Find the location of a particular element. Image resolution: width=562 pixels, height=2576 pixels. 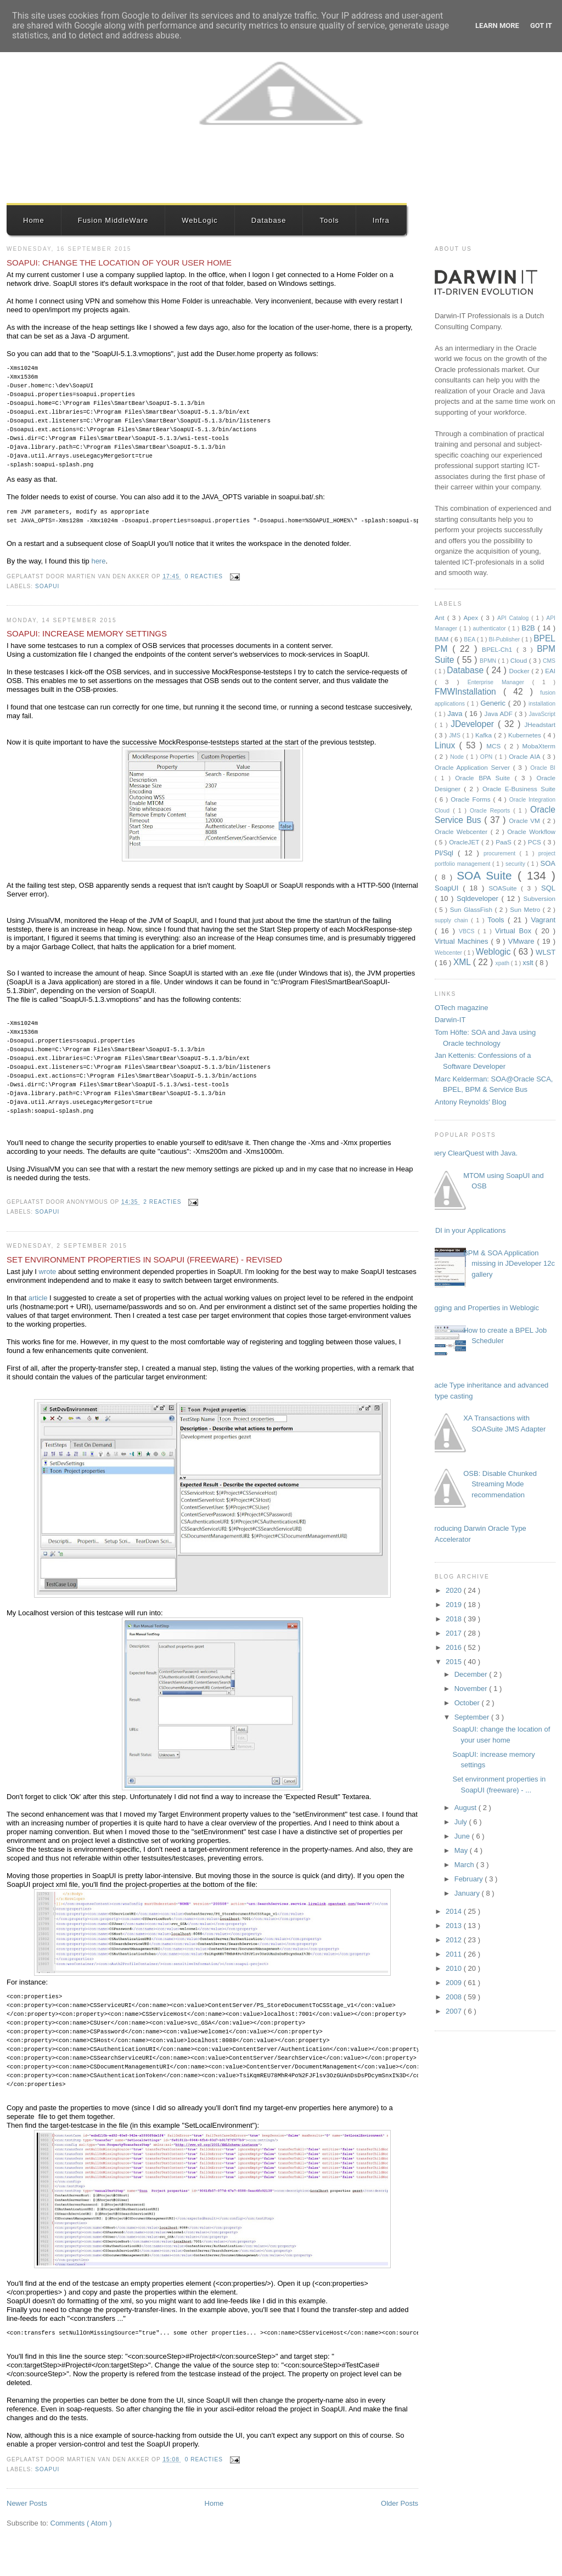

Oracle E-Business Suite is located at coordinates (518, 788).